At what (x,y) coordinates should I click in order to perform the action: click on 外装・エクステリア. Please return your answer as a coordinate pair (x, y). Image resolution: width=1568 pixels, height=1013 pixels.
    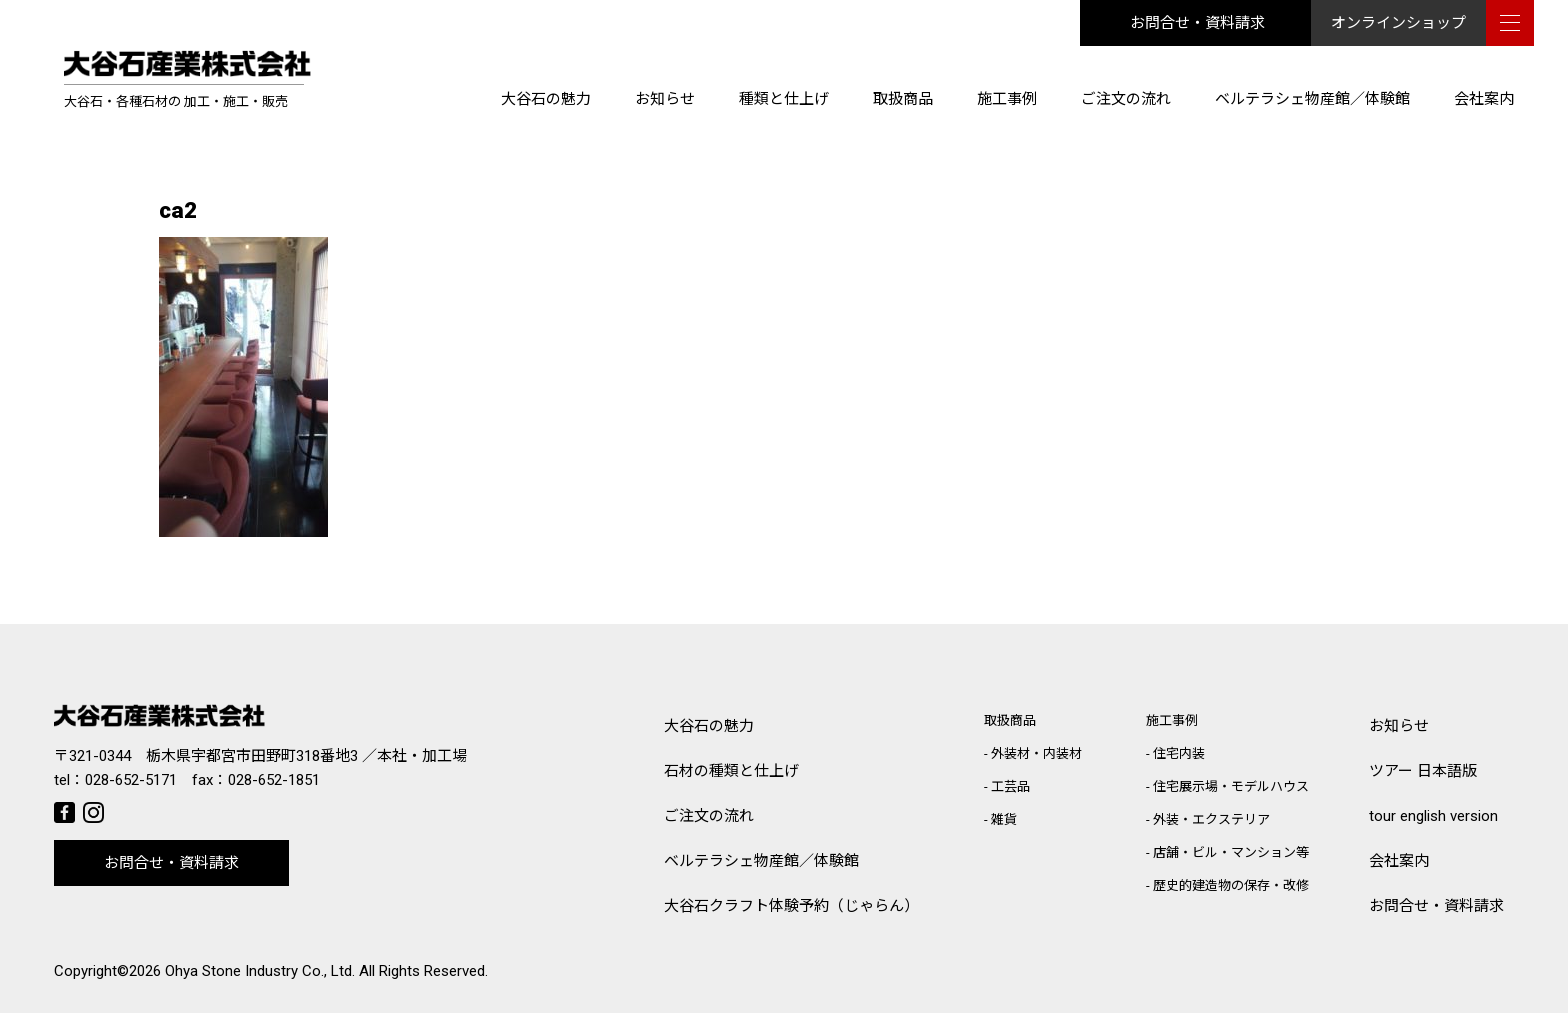
    Looking at the image, I should click on (1211, 819).